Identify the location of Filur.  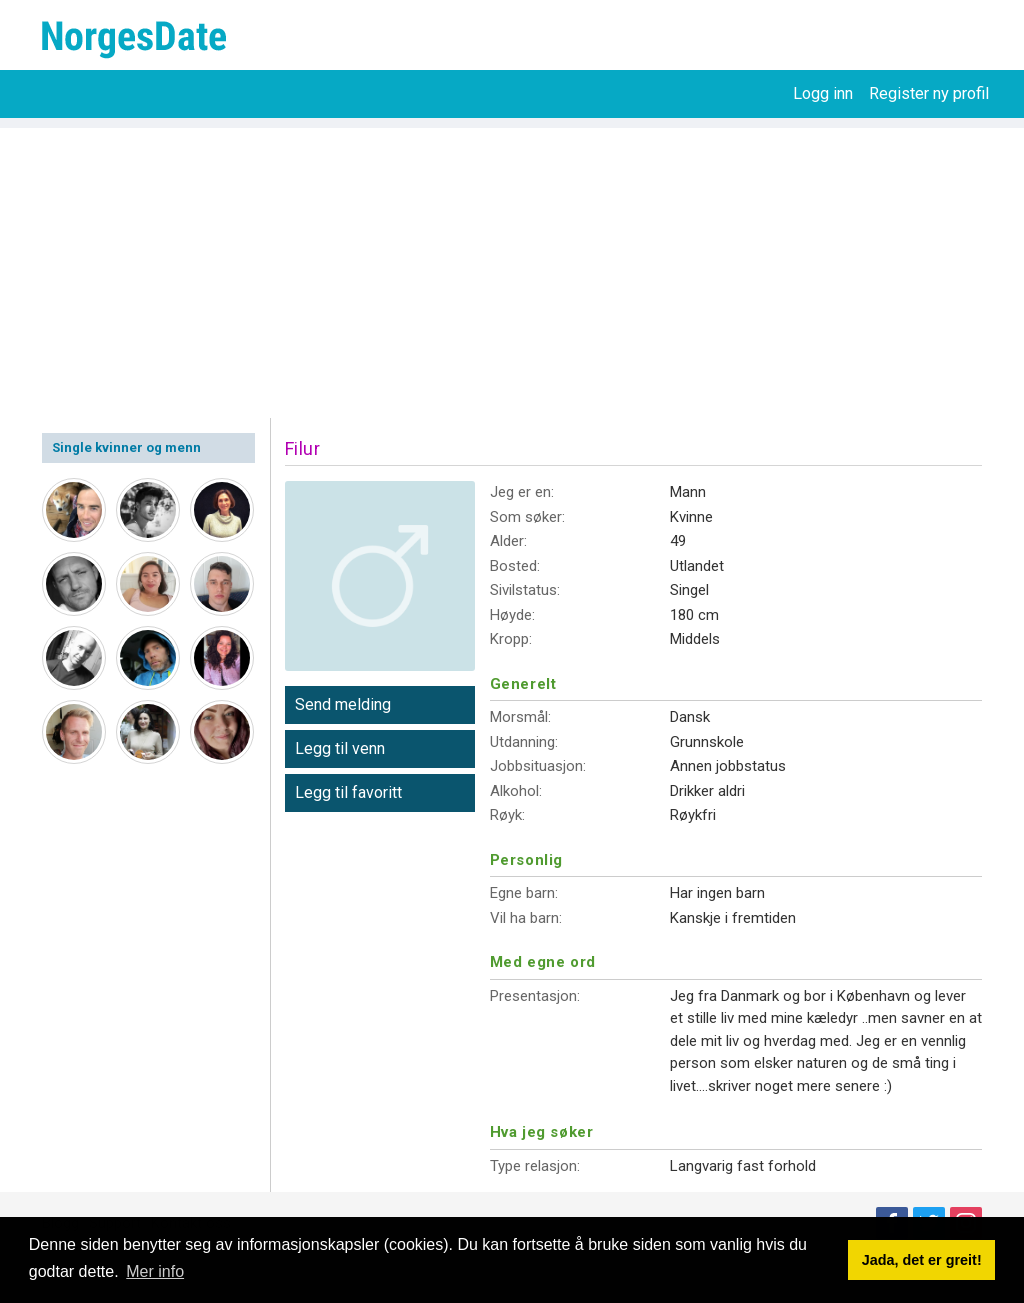
(303, 448).